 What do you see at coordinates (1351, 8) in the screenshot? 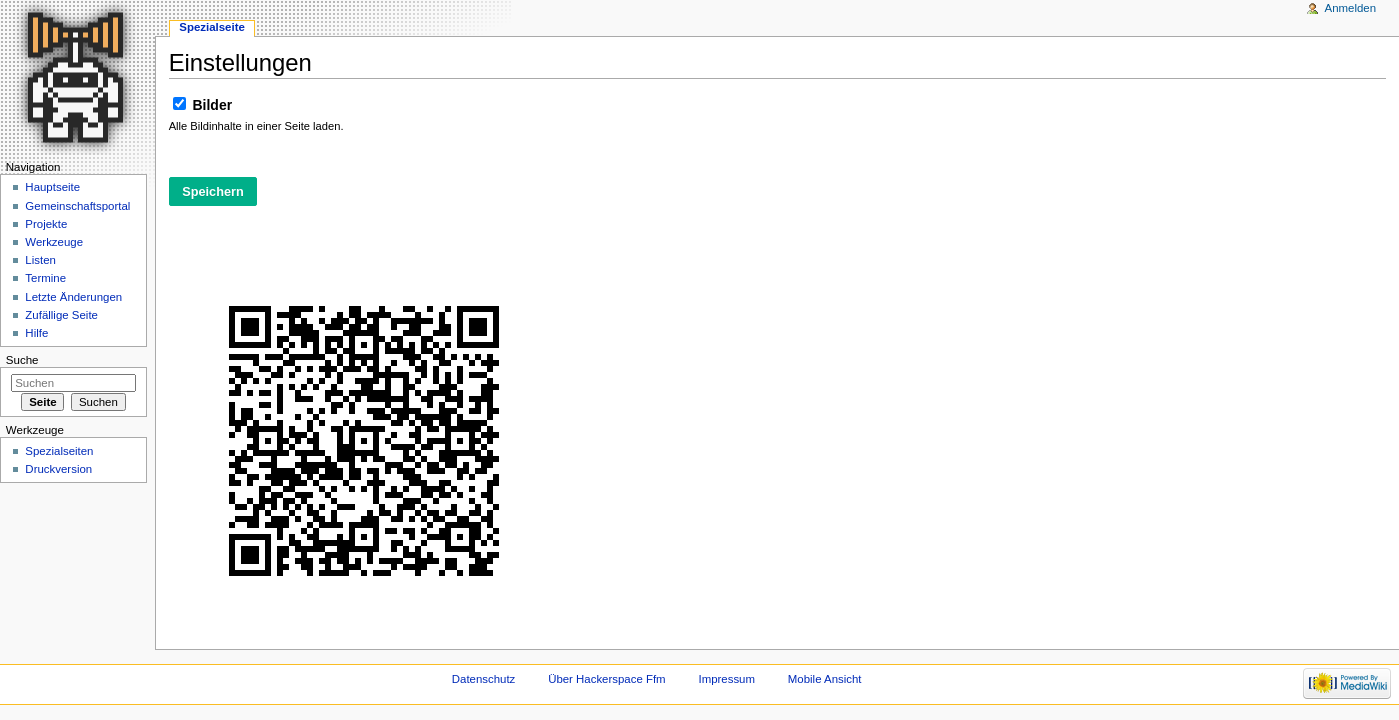
I see `Anmelden` at bounding box center [1351, 8].